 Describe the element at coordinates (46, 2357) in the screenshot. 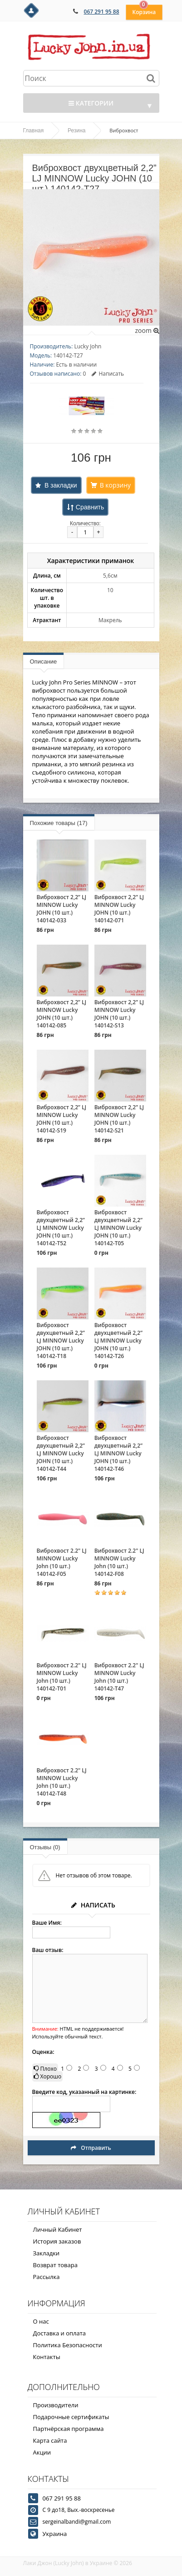

I see `Контакты` at that location.